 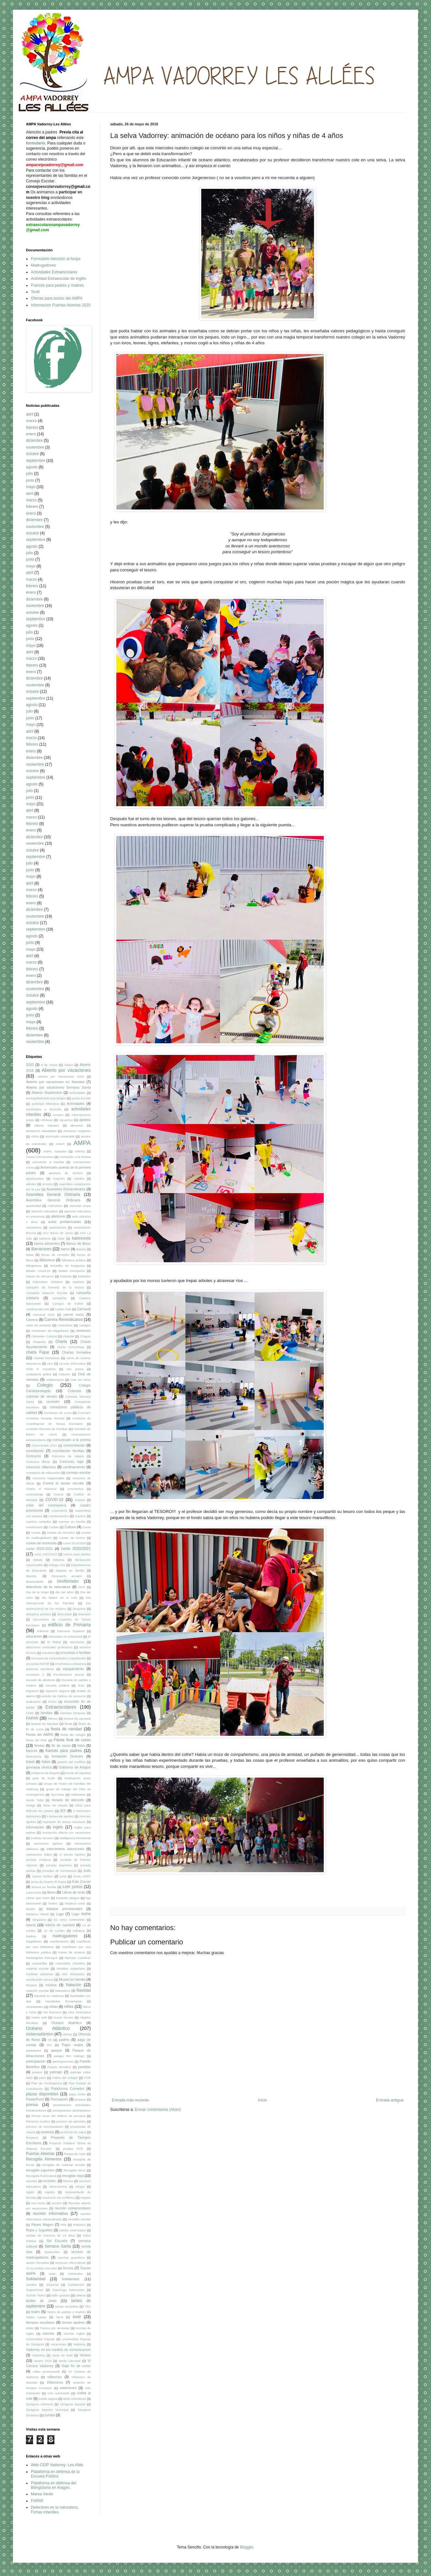 What do you see at coordinates (77, 1642) in the screenshot?
I see `elecciones` at bounding box center [77, 1642].